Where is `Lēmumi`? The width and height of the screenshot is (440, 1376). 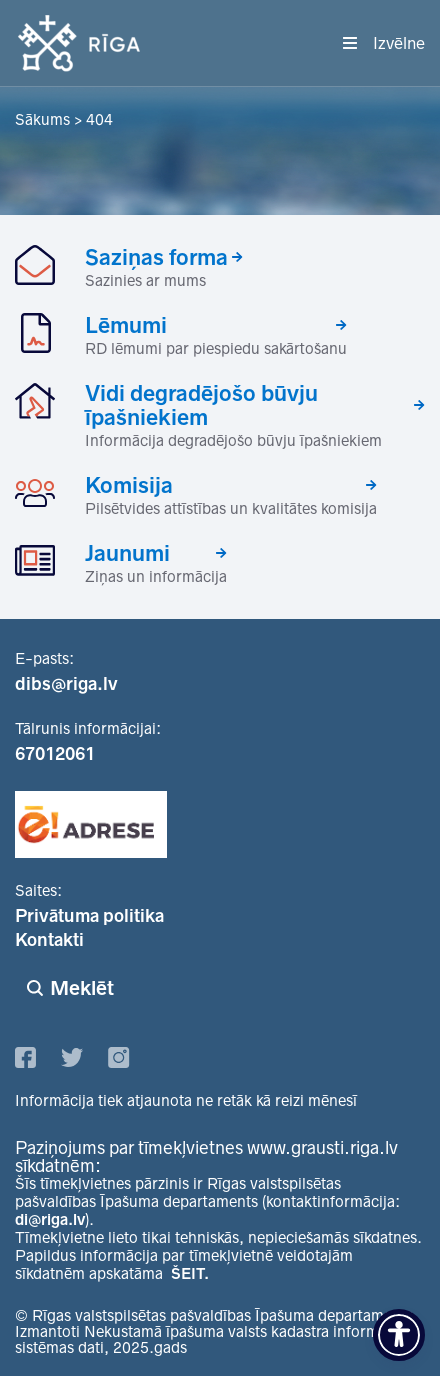
Lēmumi is located at coordinates (126, 325).